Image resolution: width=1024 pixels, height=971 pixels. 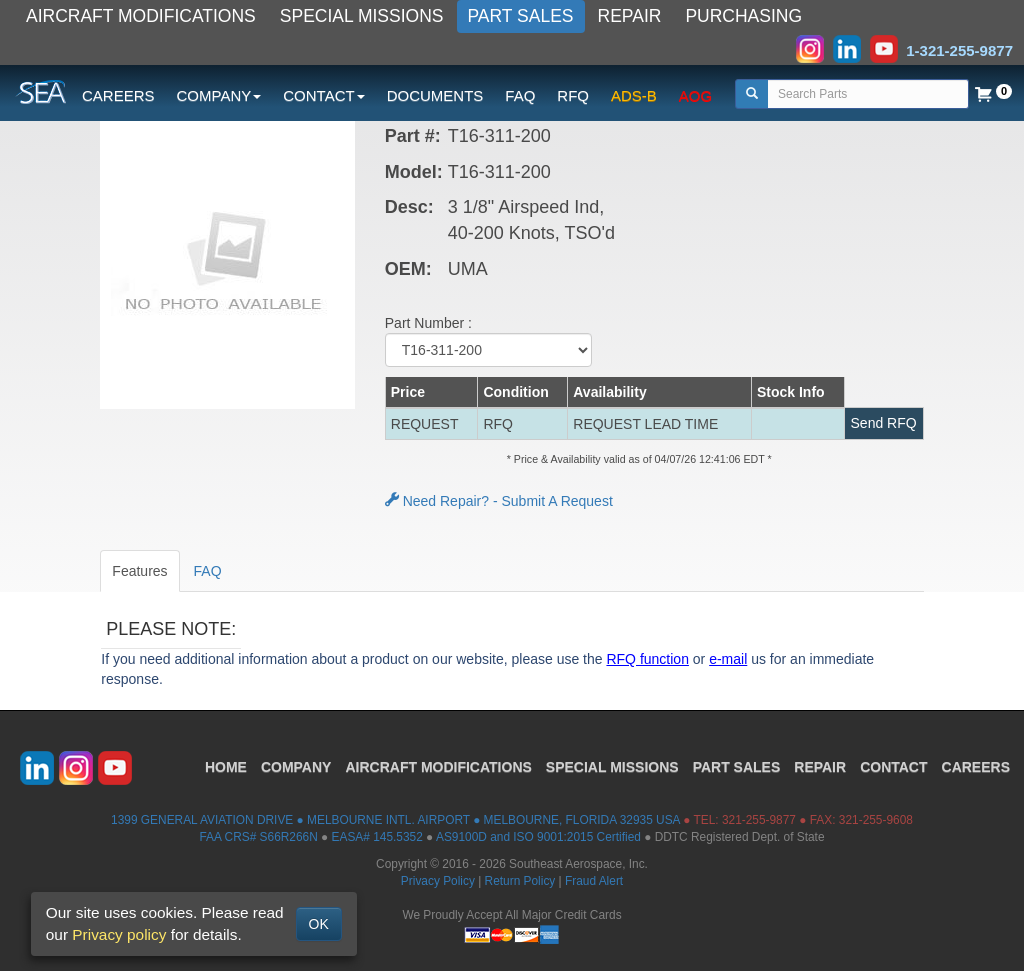 I want to click on CAREERS, so click(x=118, y=95).